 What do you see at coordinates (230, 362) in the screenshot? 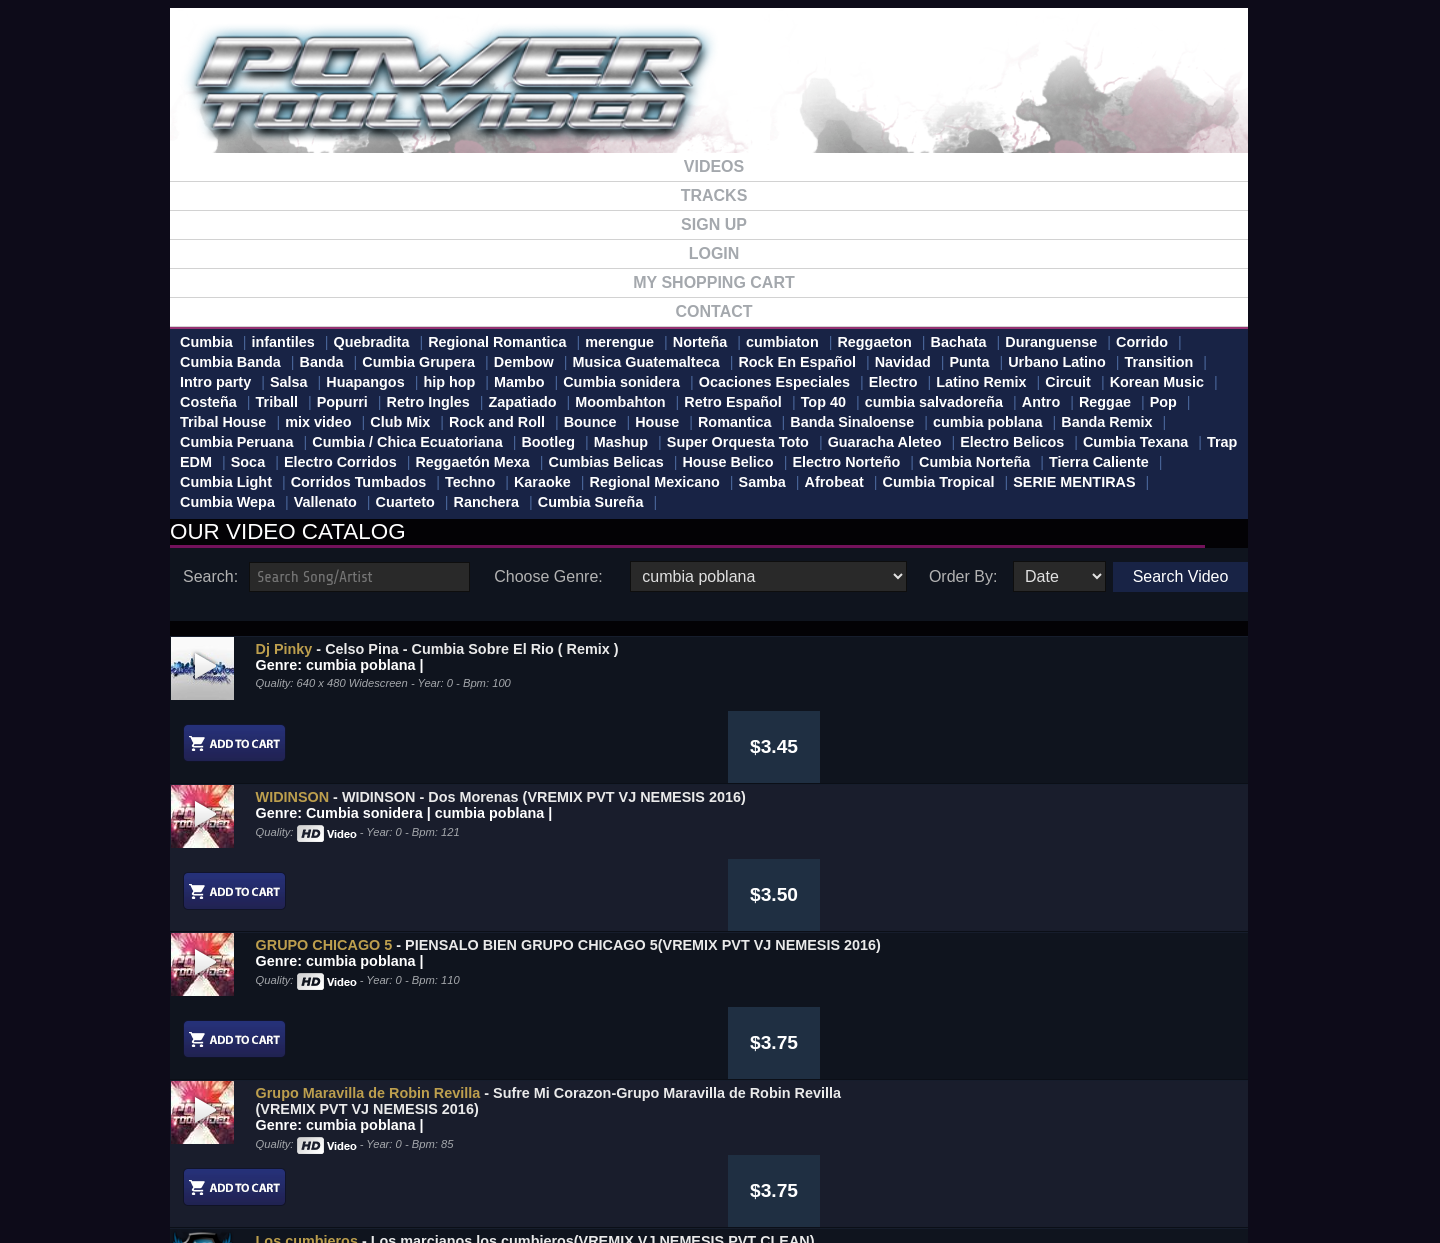
I see `Cumbia Banda` at bounding box center [230, 362].